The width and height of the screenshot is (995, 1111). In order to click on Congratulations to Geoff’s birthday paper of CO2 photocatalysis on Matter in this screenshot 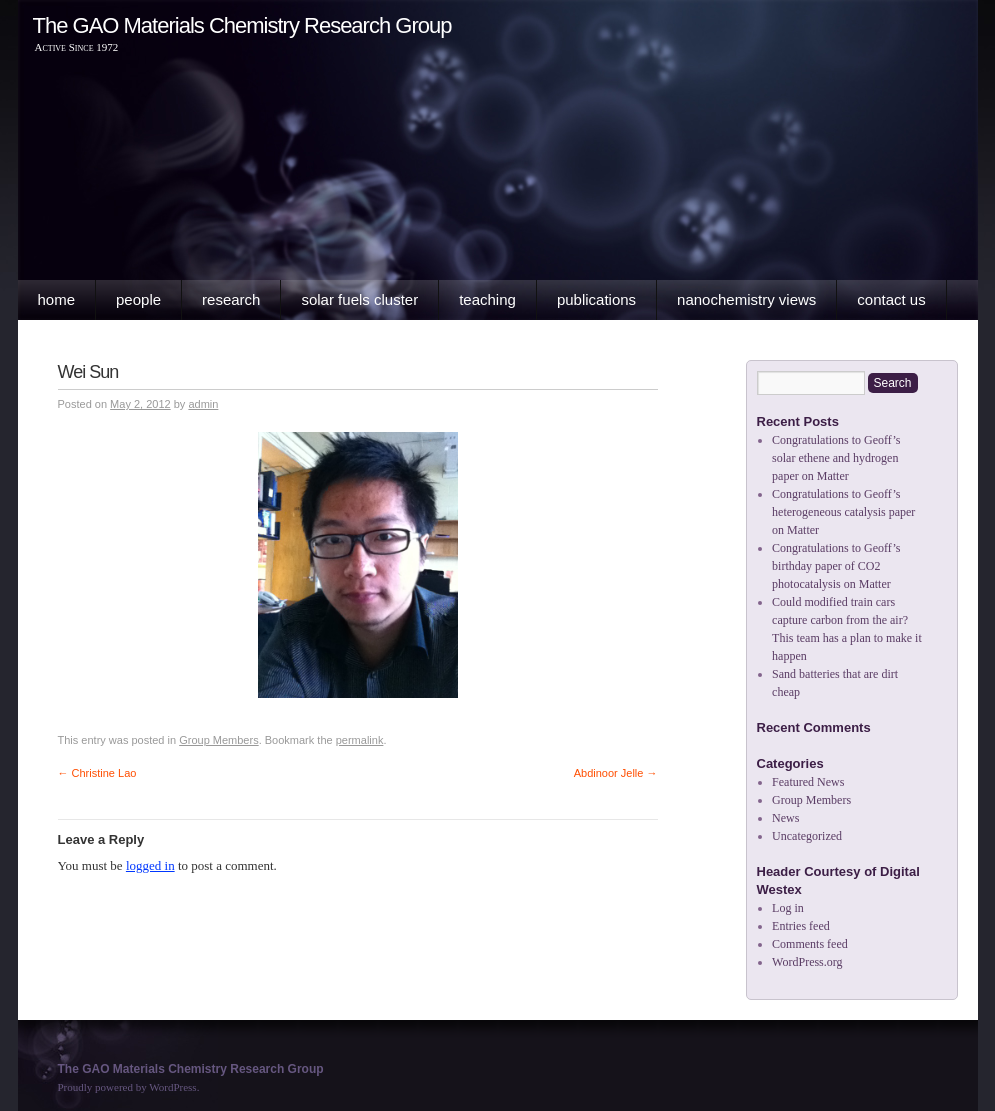, I will do `click(836, 566)`.